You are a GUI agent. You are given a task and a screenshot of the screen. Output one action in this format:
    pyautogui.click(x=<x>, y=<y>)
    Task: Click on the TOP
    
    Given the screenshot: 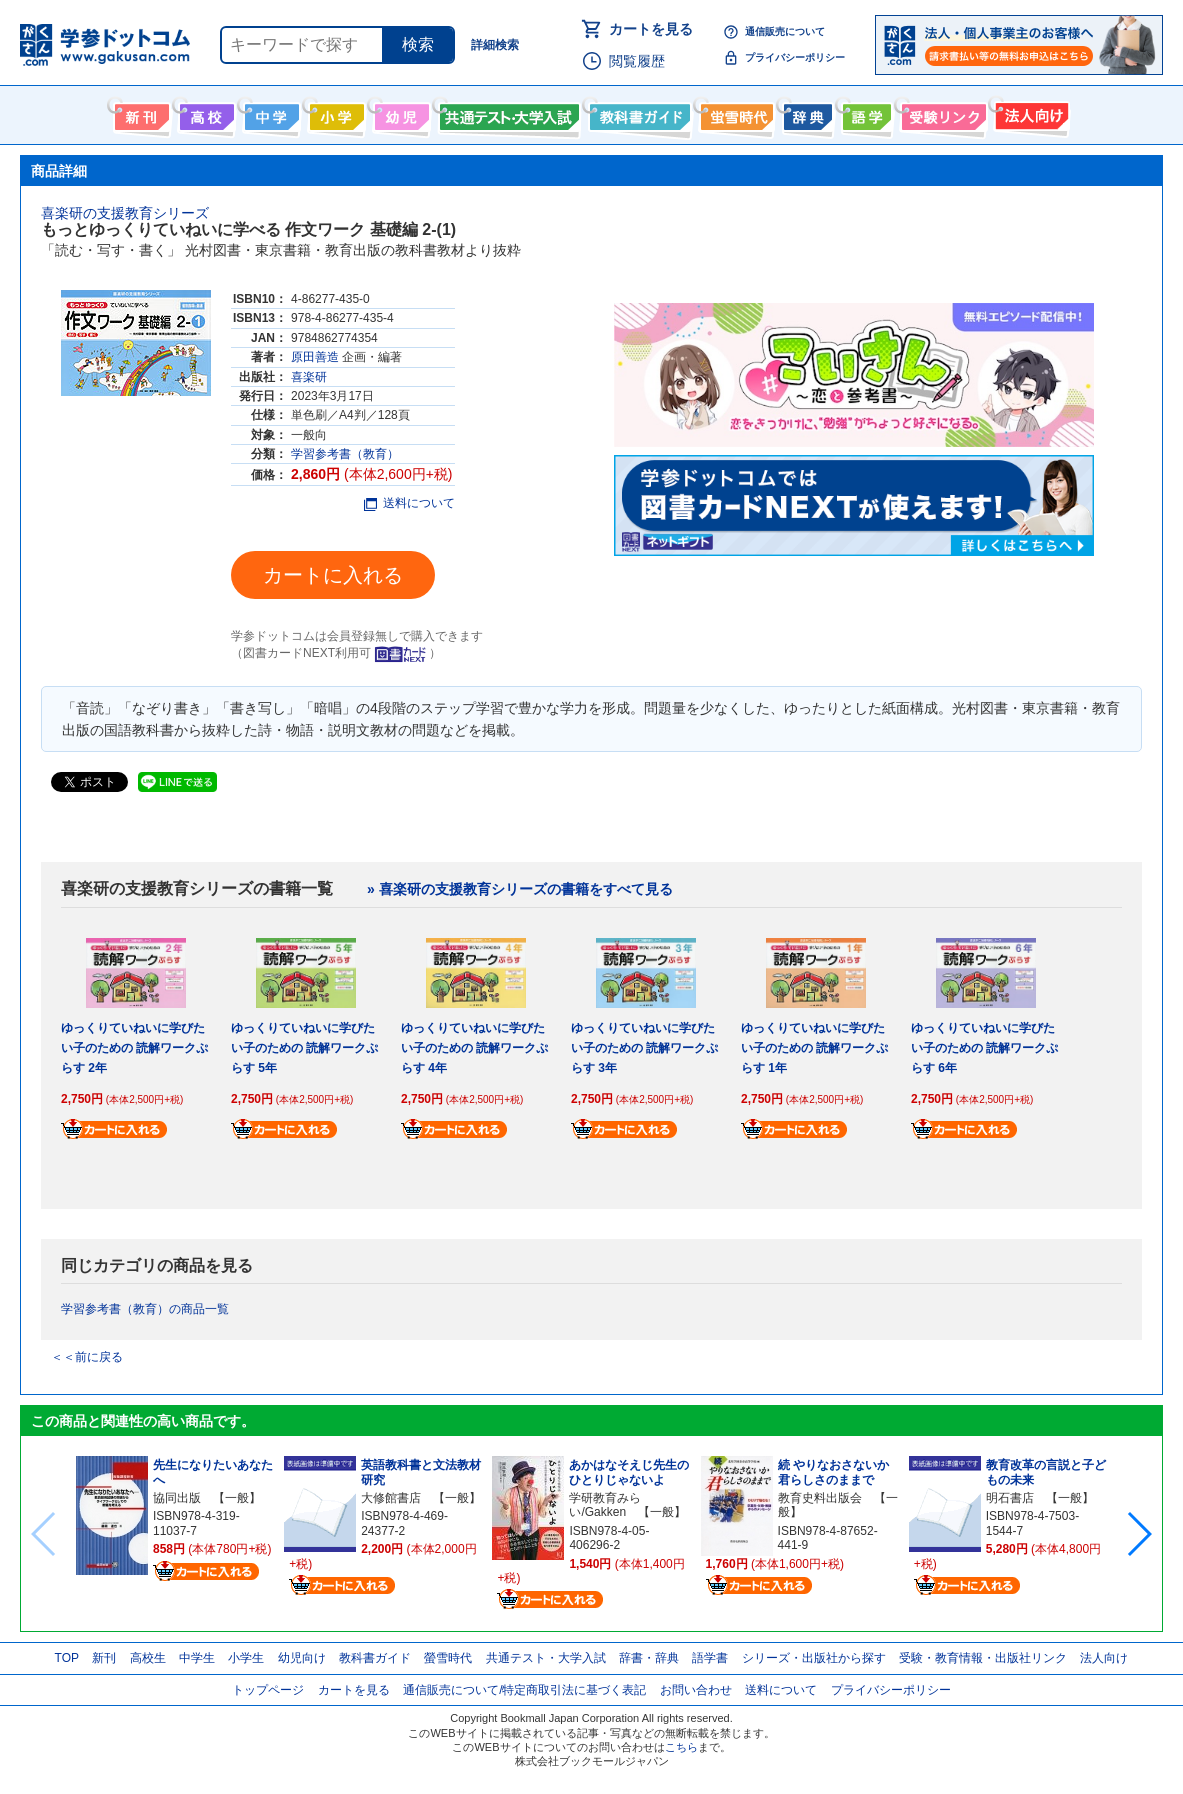 What is the action you would take?
    pyautogui.click(x=67, y=1658)
    